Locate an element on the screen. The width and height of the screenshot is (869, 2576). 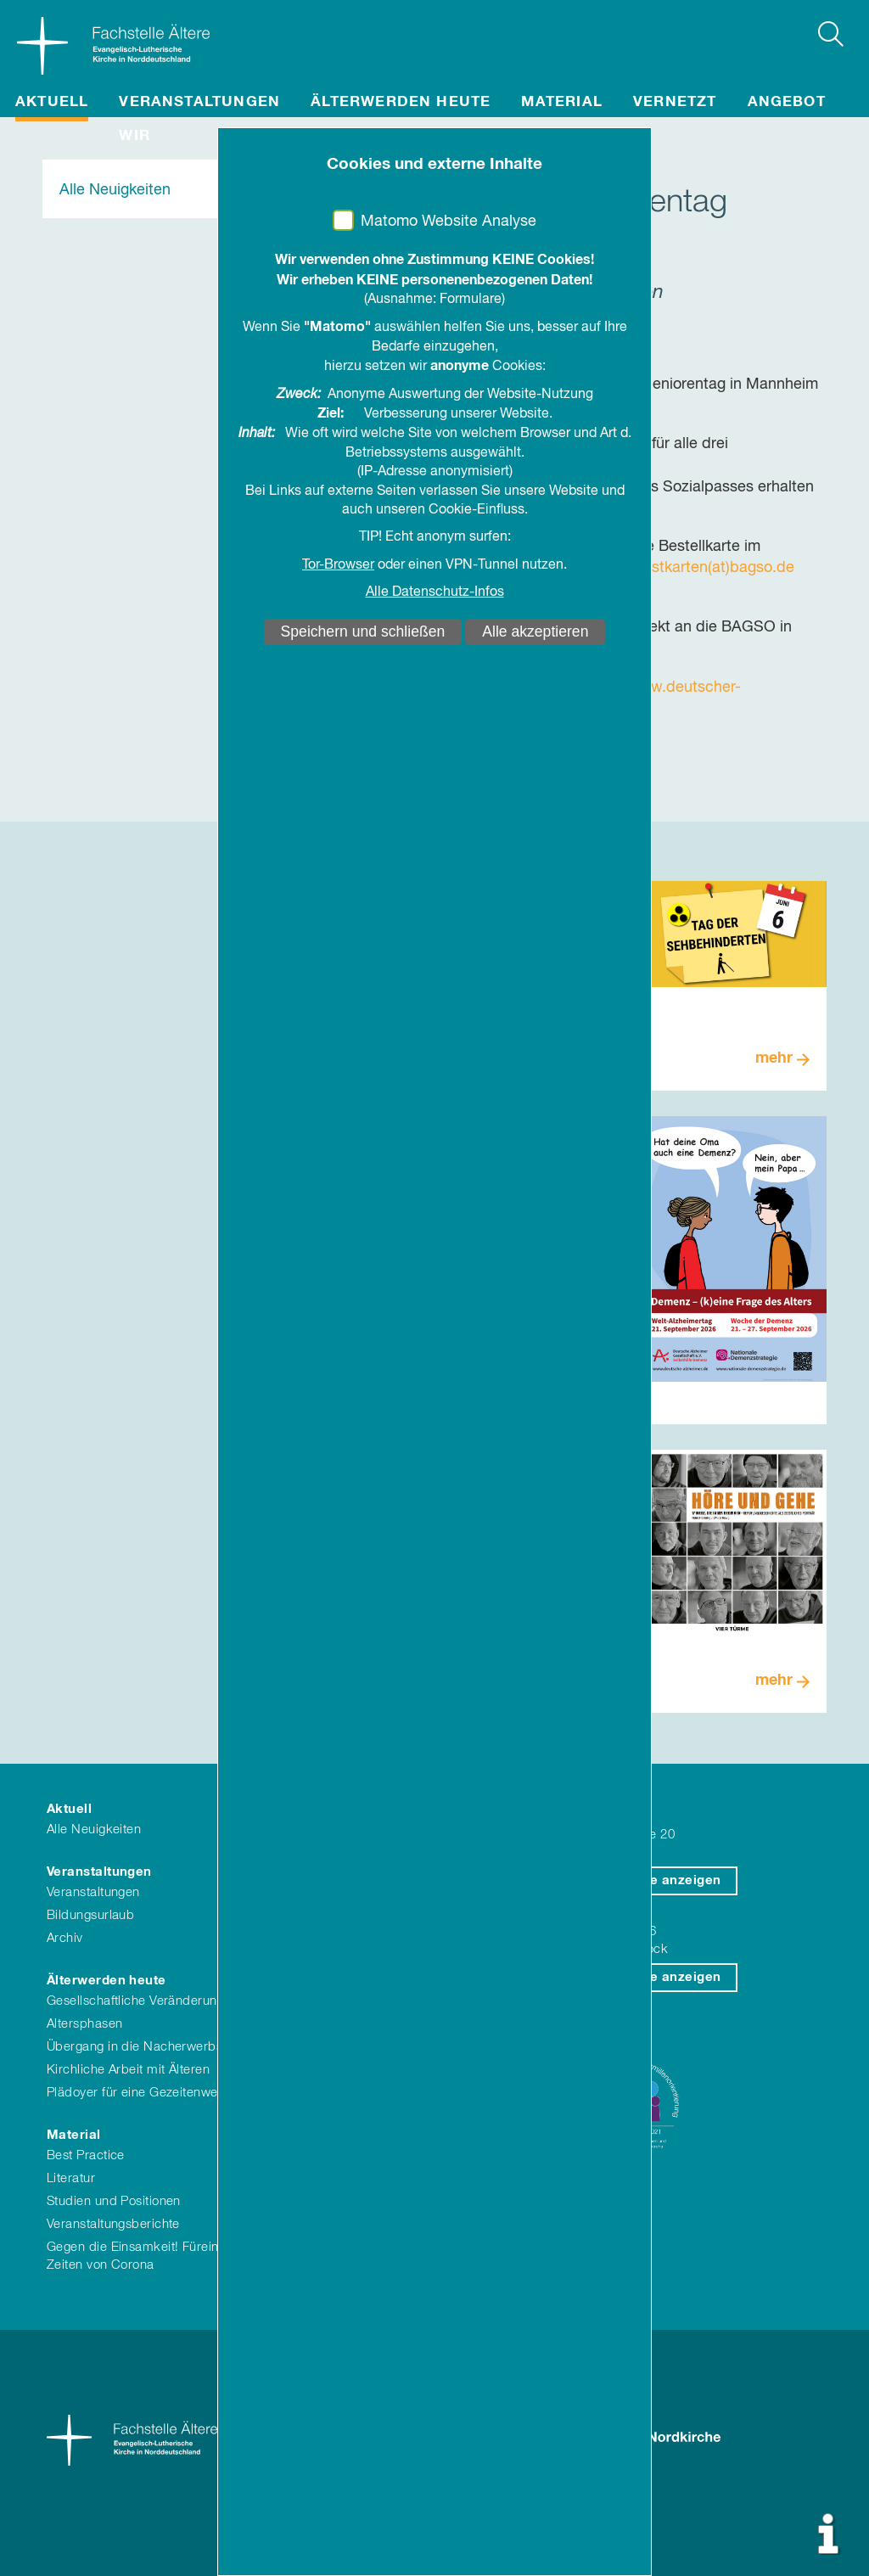
Alle Datenschutz-Infos is located at coordinates (435, 592).